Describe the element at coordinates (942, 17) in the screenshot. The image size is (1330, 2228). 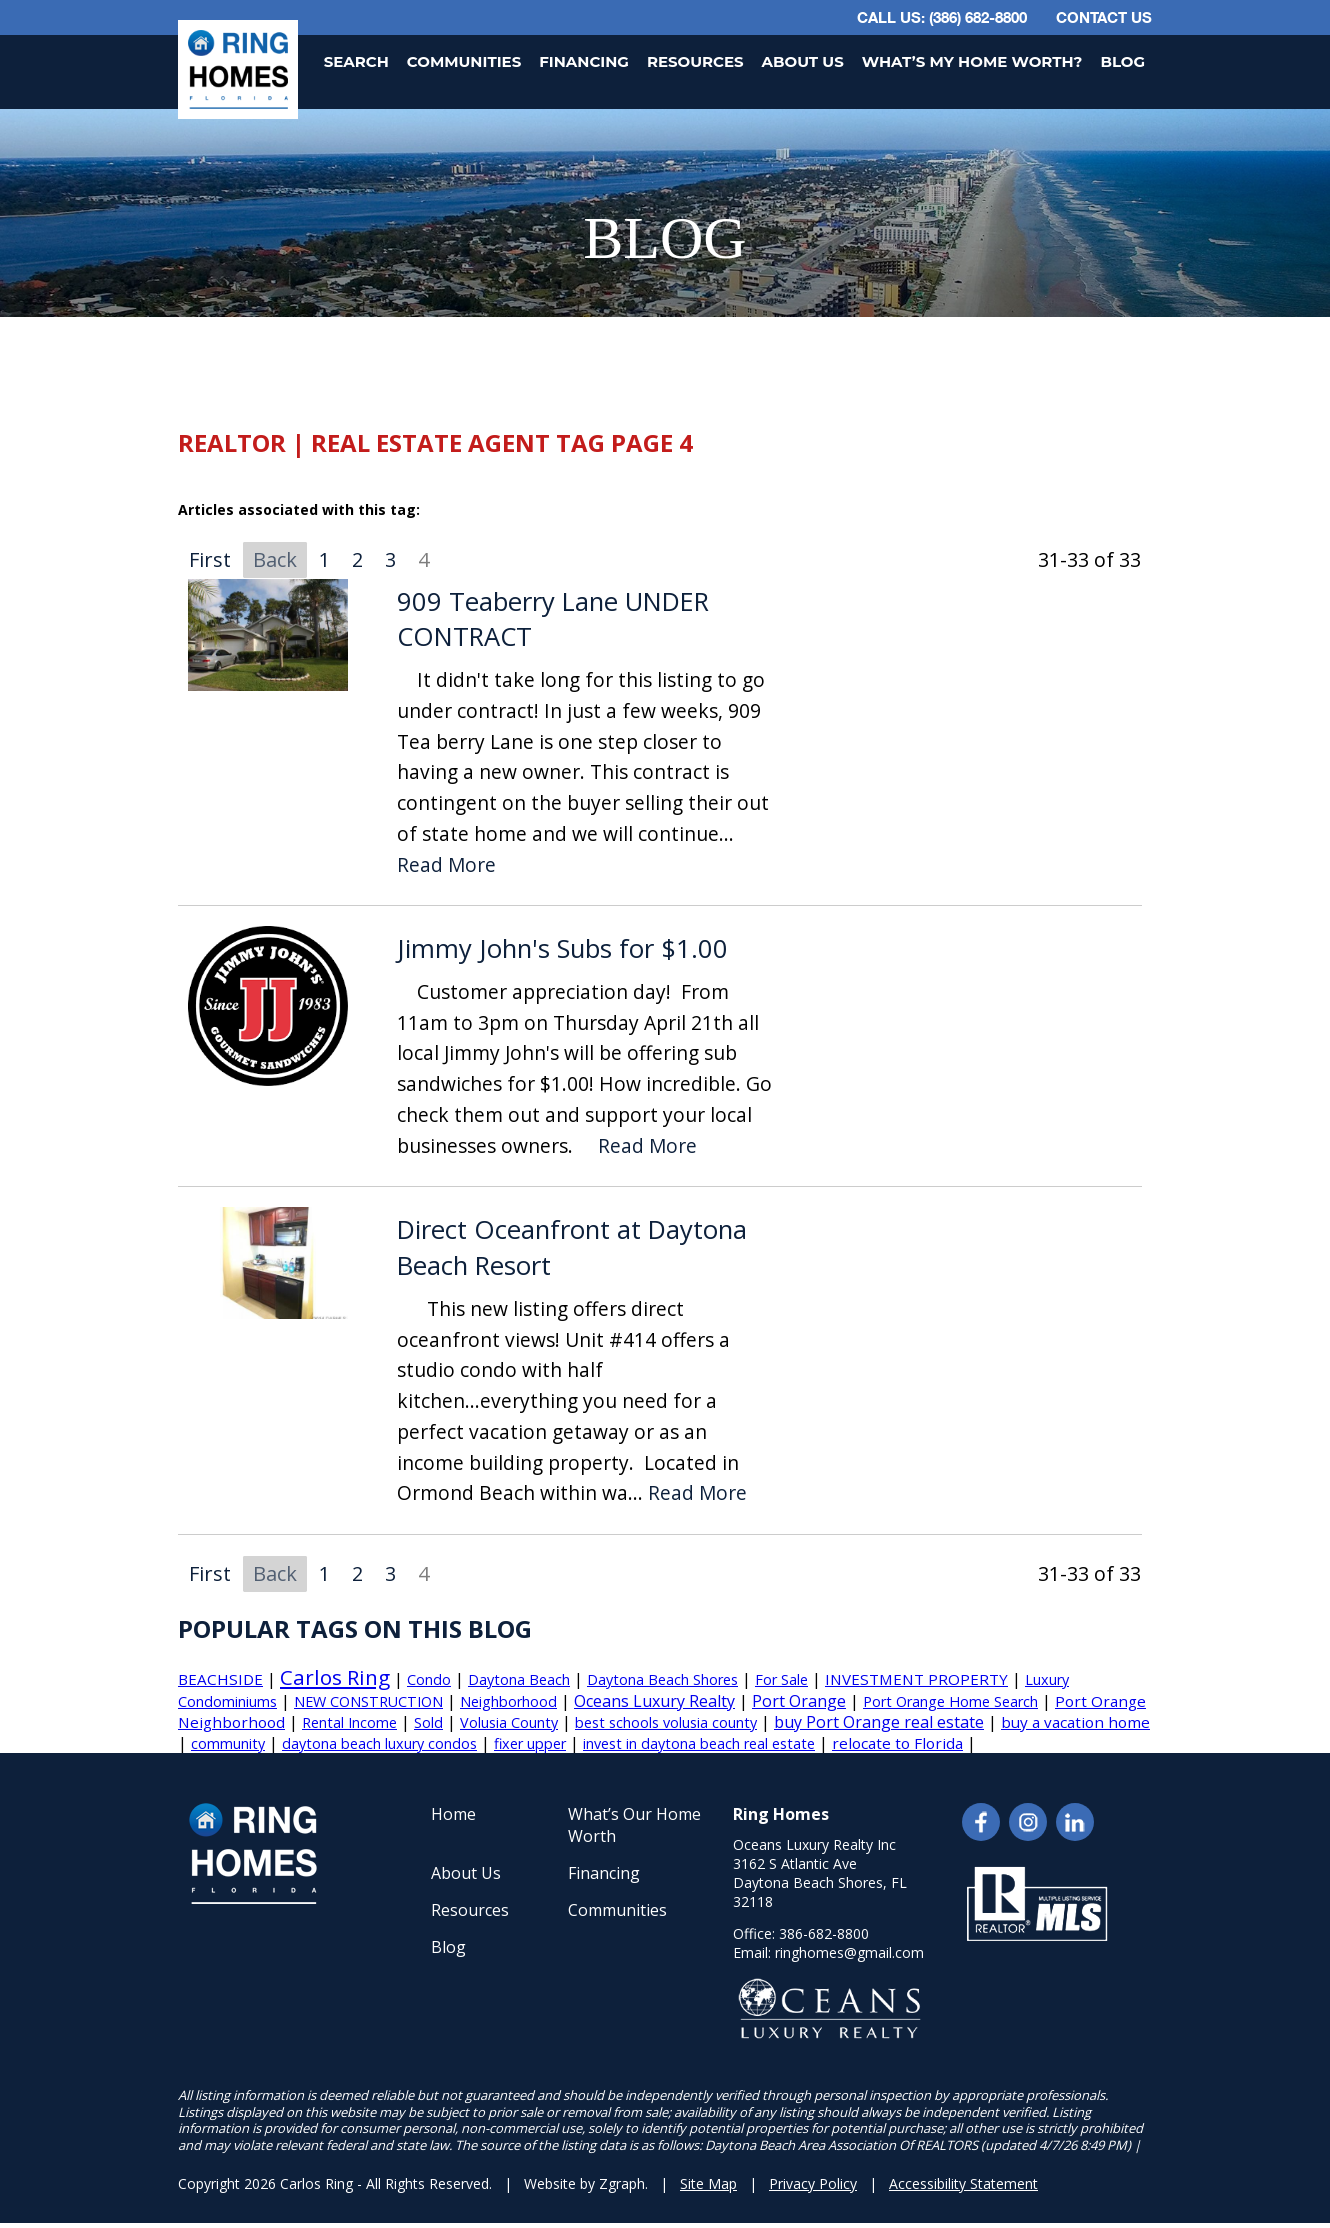
I see `CALL US: (386) 682-8800` at that location.